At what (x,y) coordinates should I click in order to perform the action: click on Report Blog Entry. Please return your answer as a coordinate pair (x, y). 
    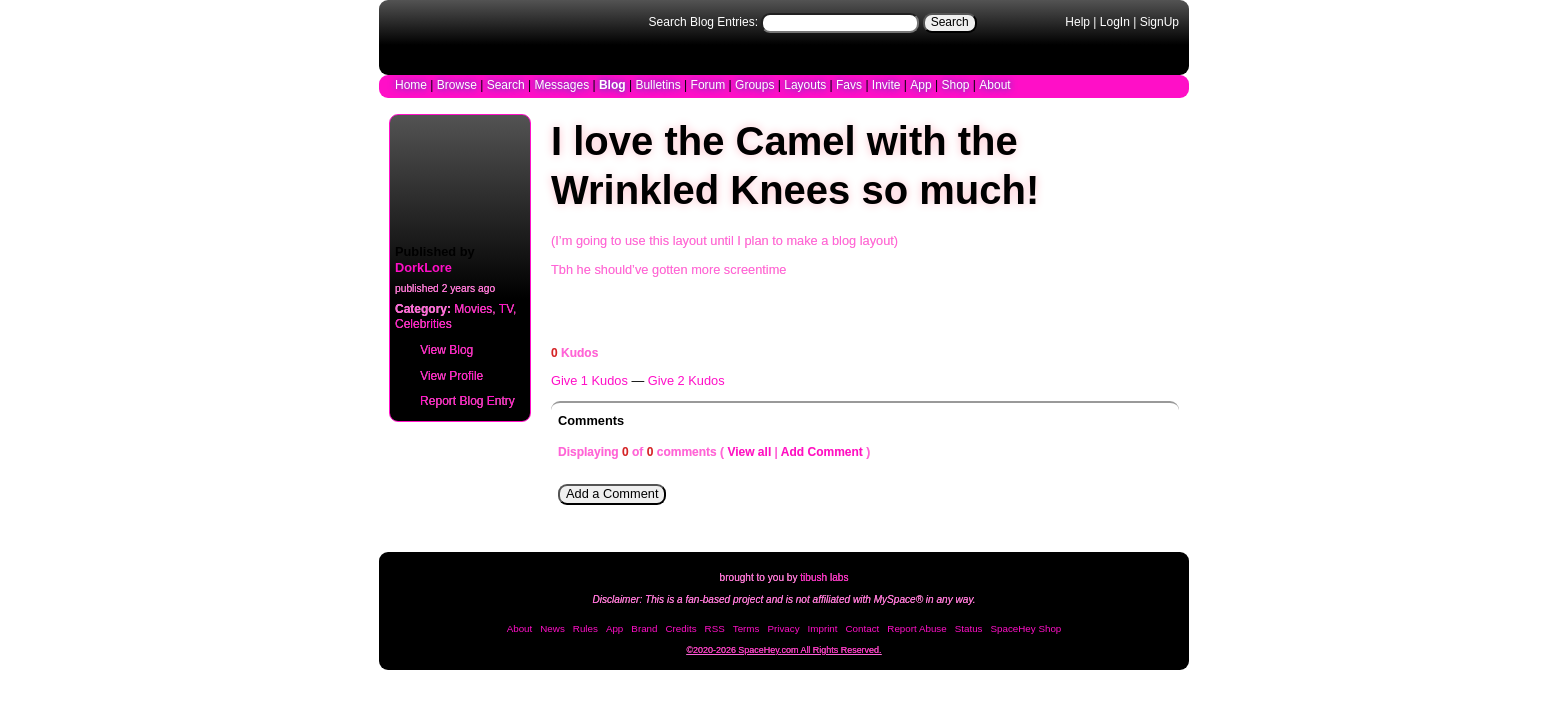
    Looking at the image, I should click on (455, 399).